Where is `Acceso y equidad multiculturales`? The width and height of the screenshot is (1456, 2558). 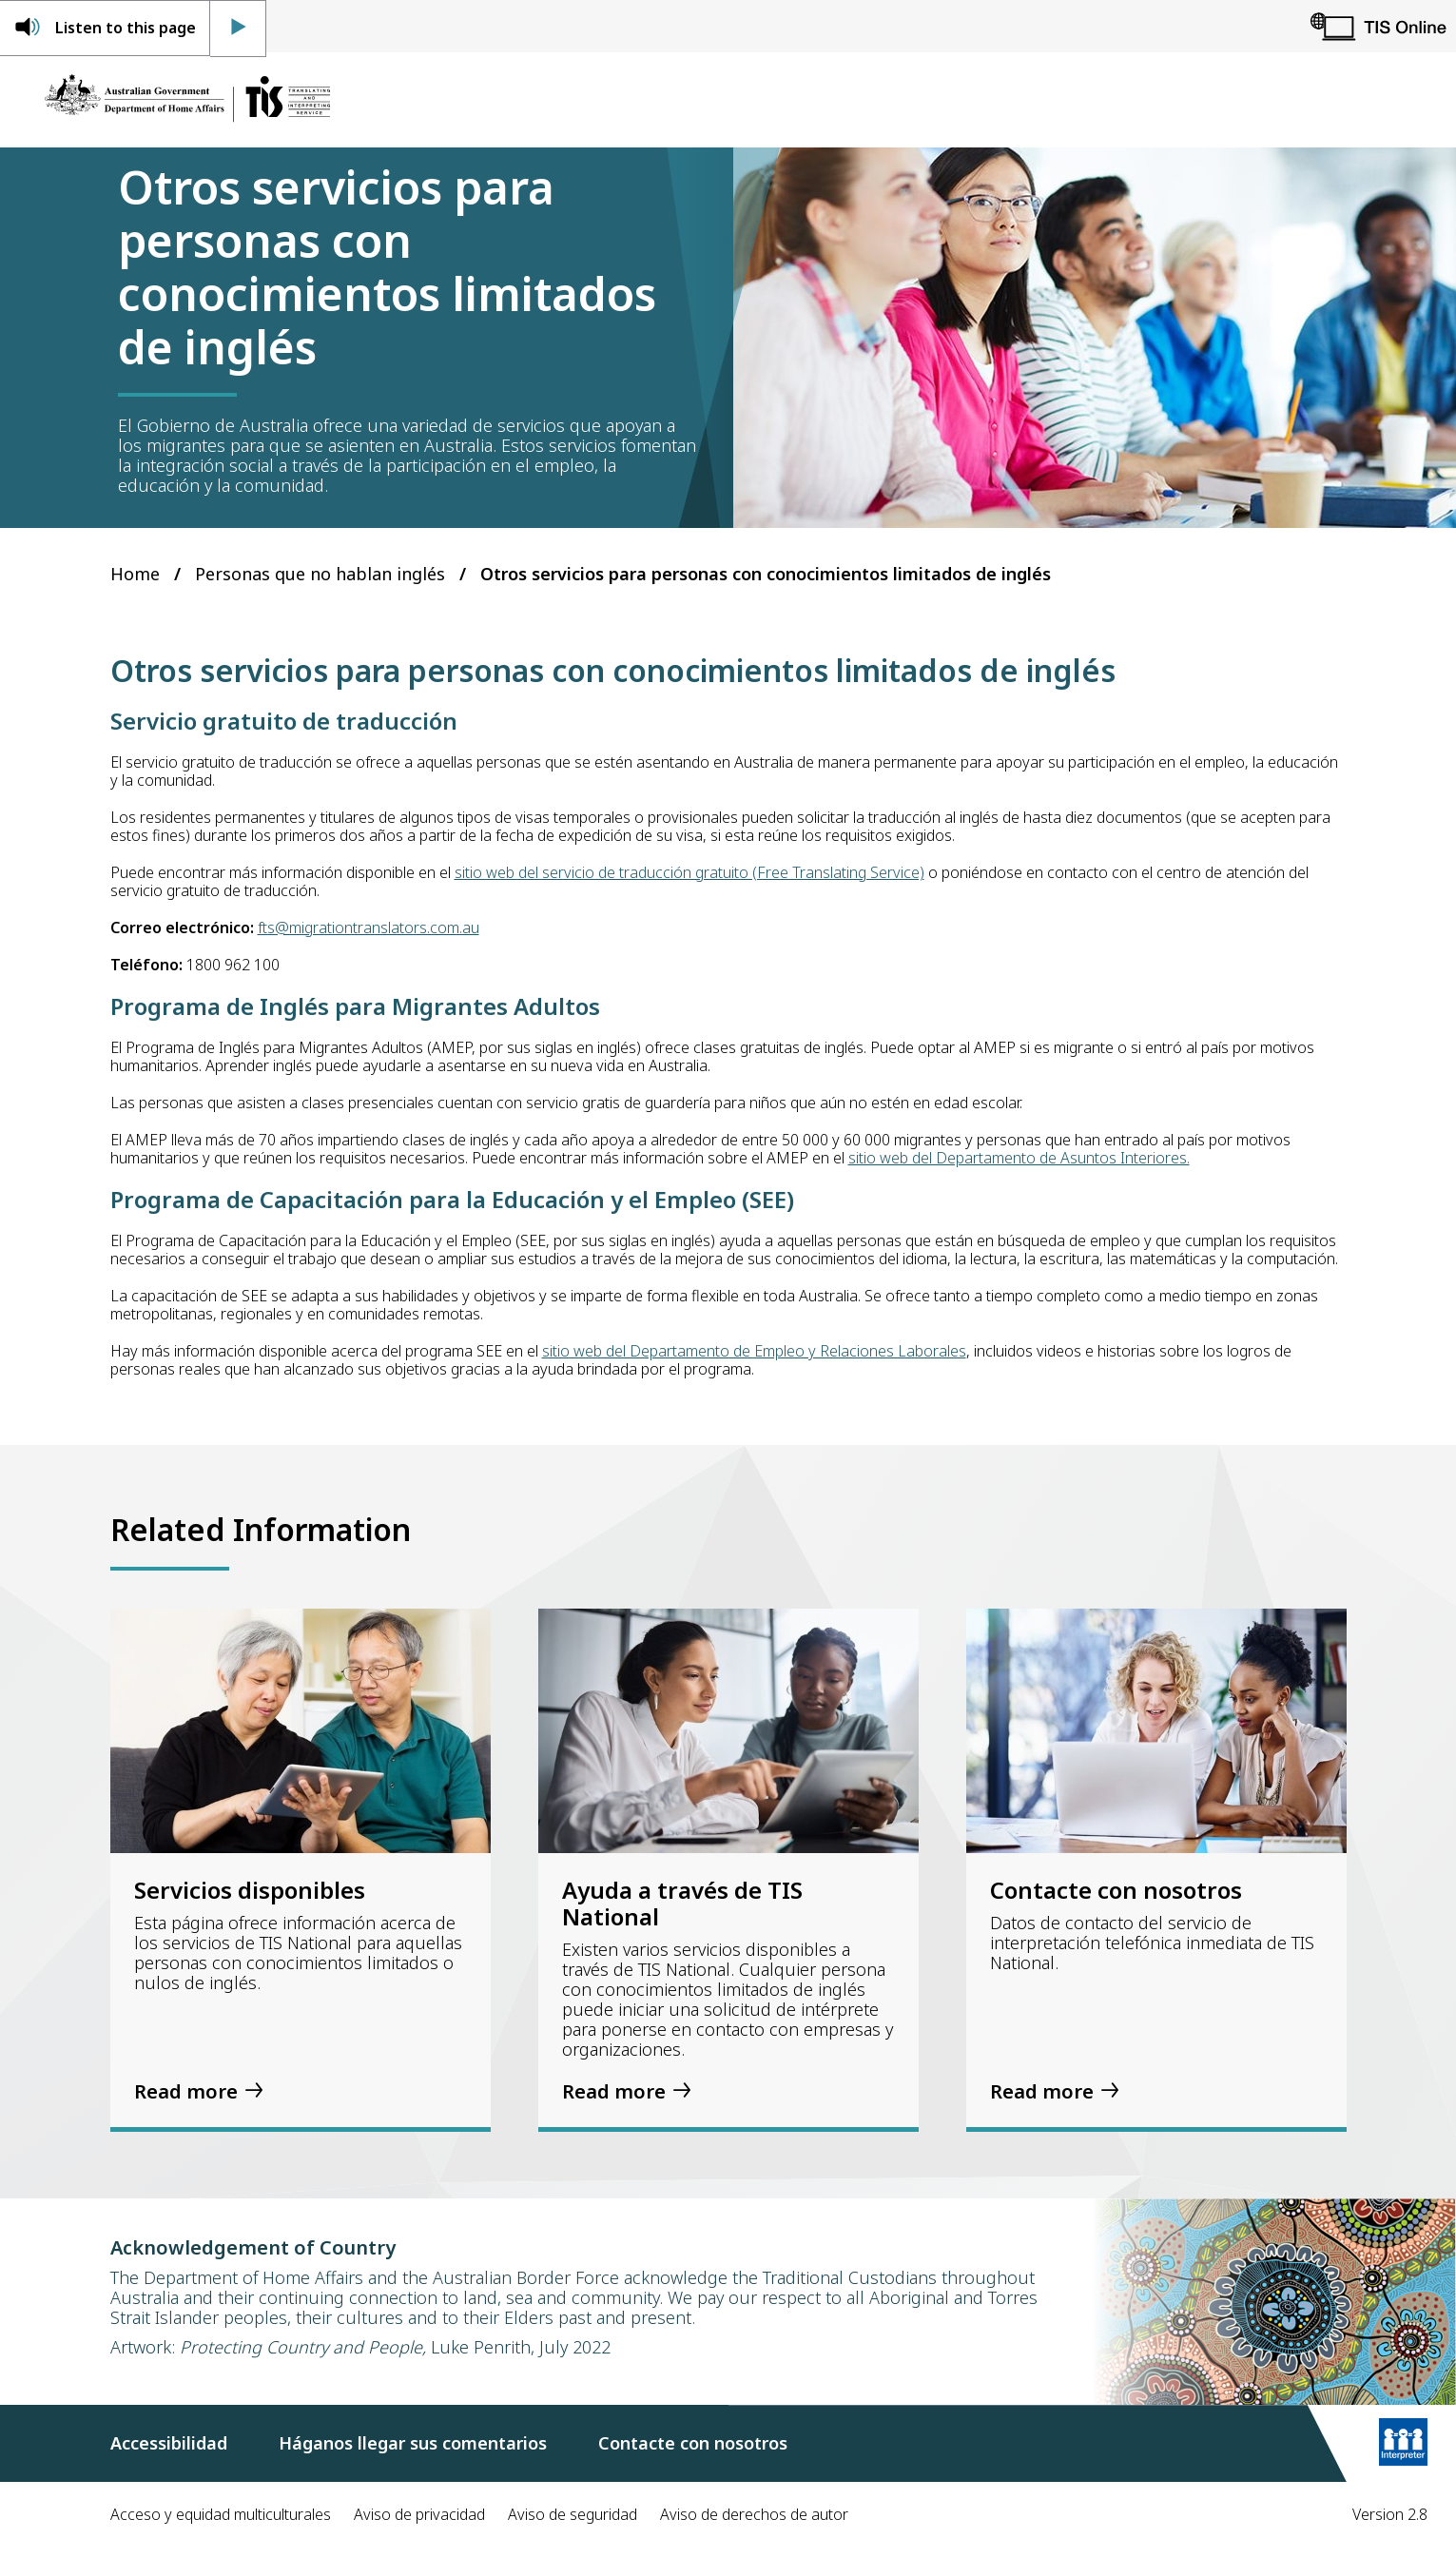
Acceso y equidad multiculturales is located at coordinates (220, 2514).